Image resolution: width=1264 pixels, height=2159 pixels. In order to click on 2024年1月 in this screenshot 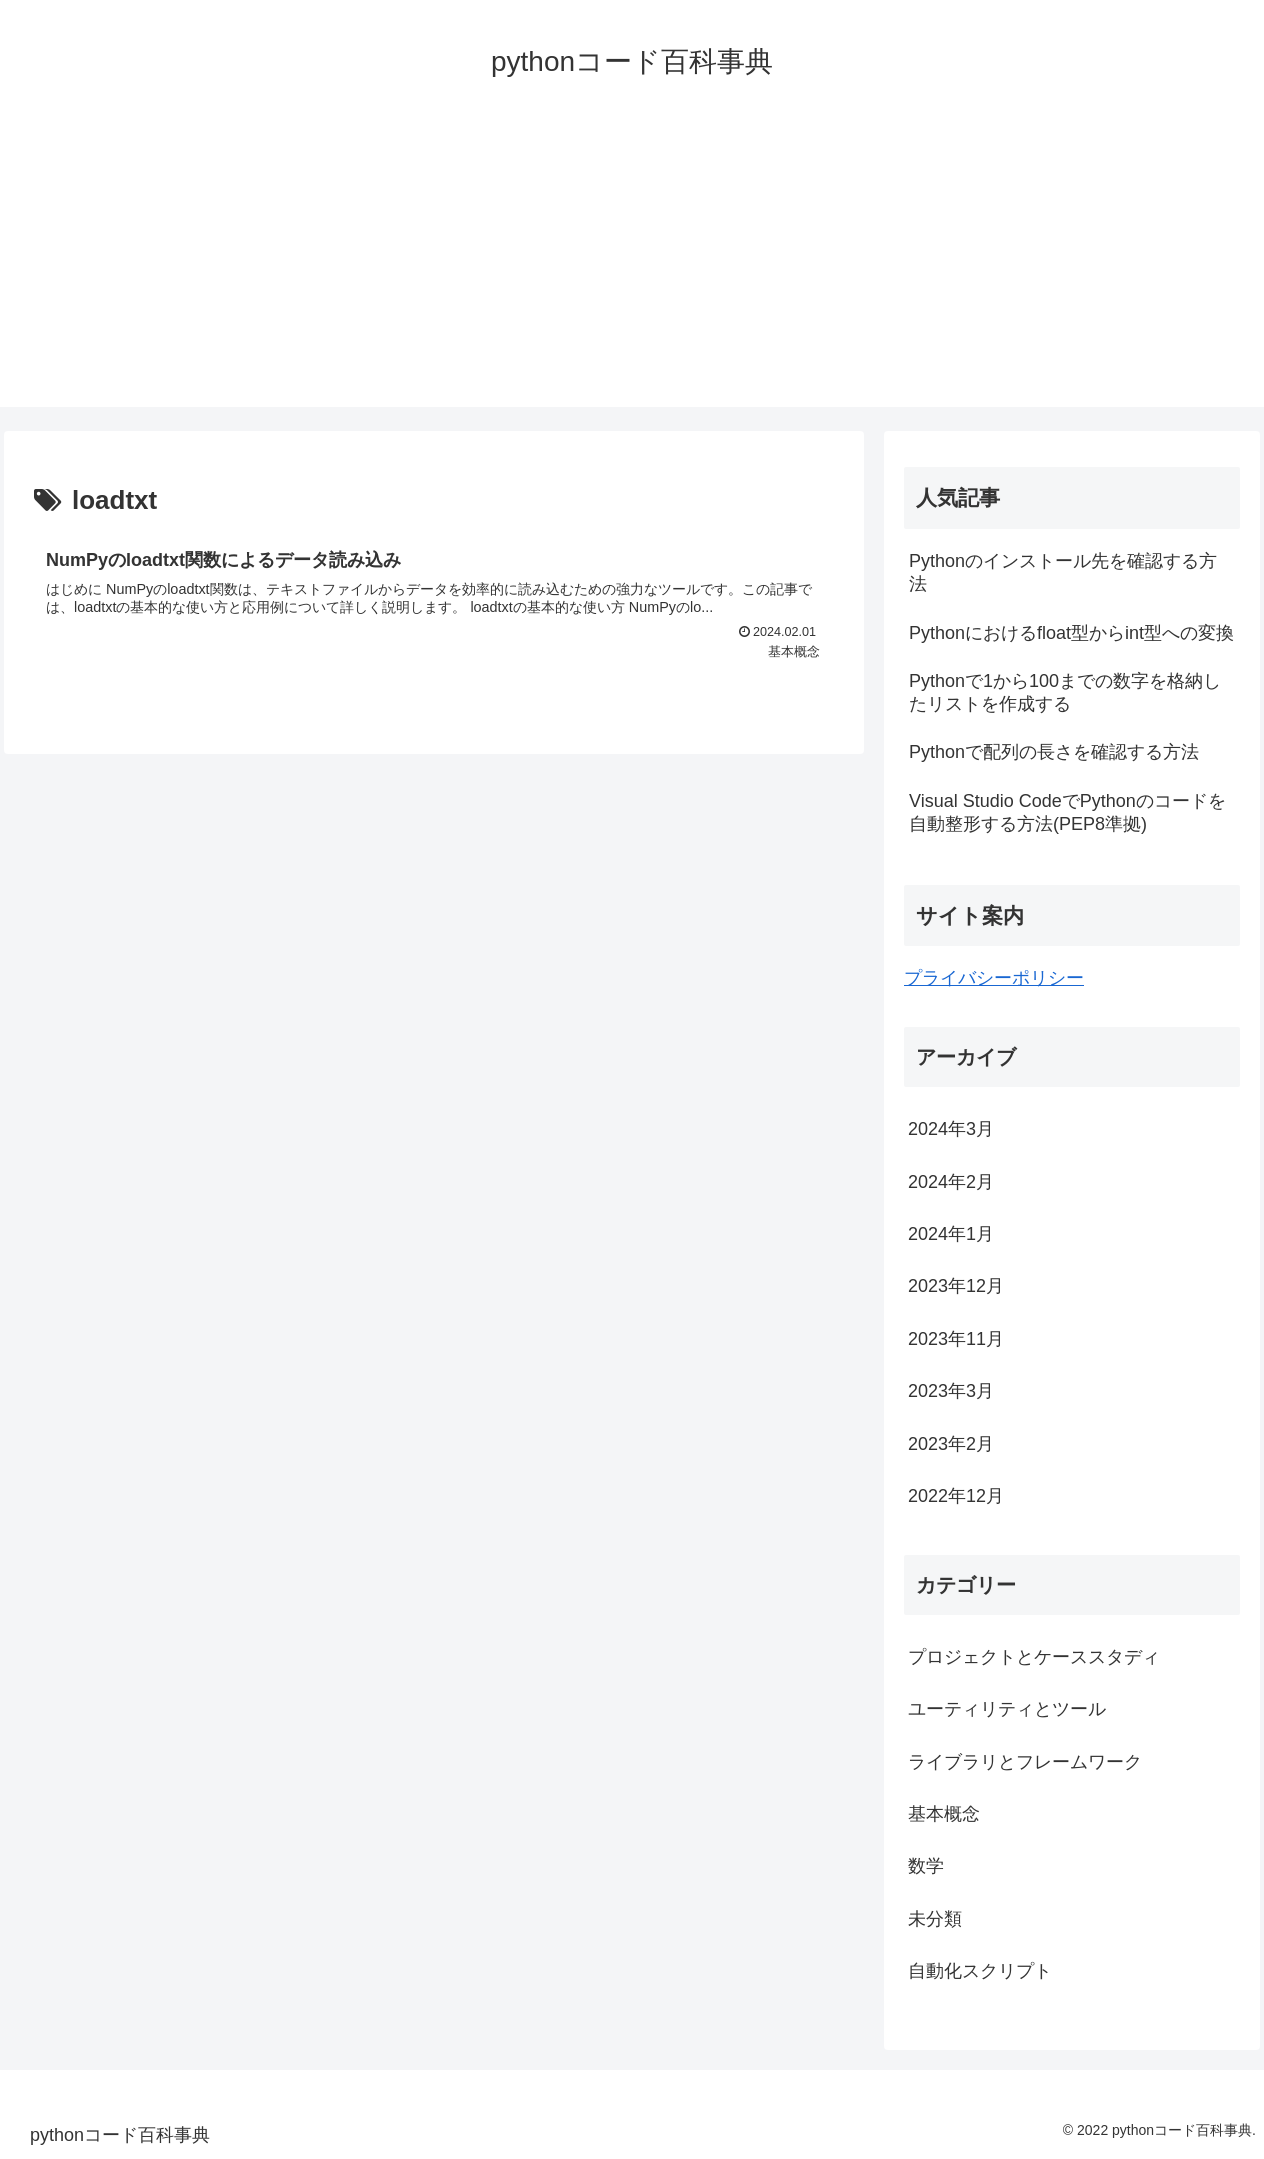, I will do `click(951, 1234)`.